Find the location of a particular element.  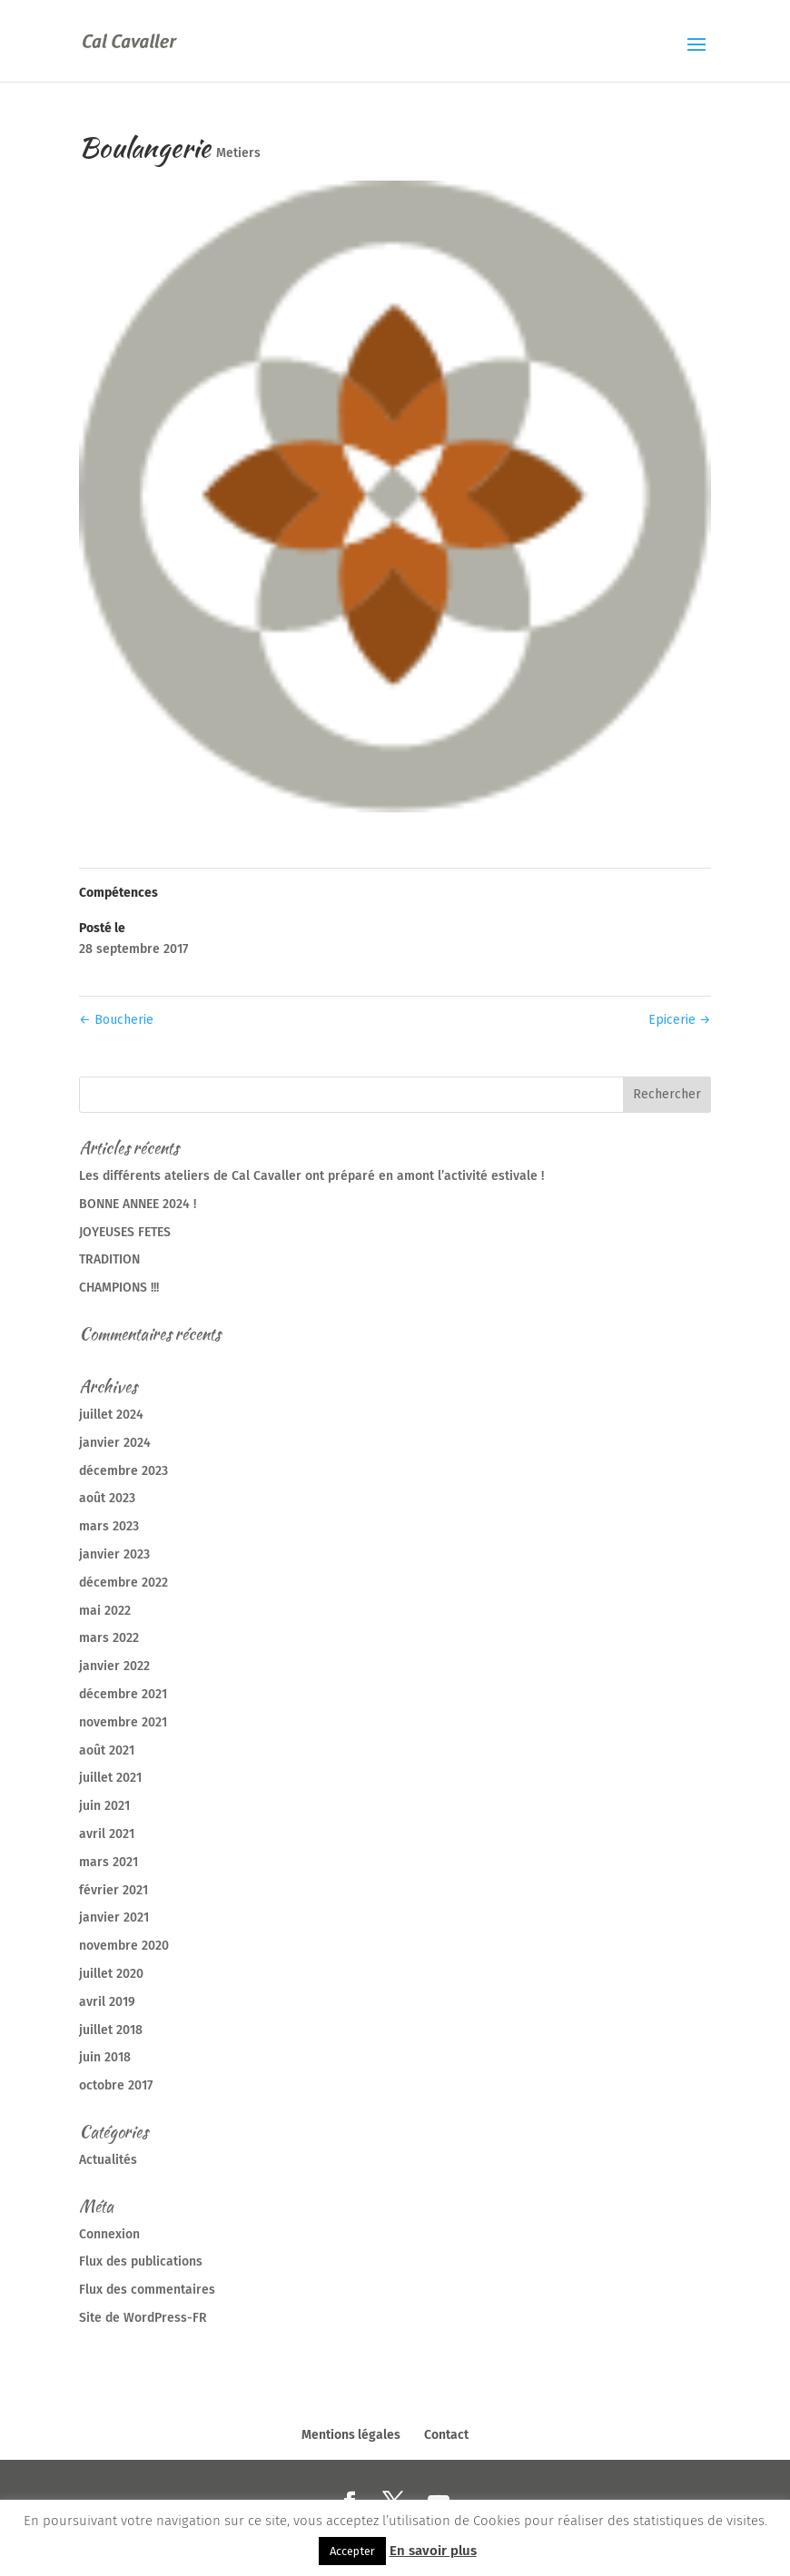

Actualités is located at coordinates (108, 2160).